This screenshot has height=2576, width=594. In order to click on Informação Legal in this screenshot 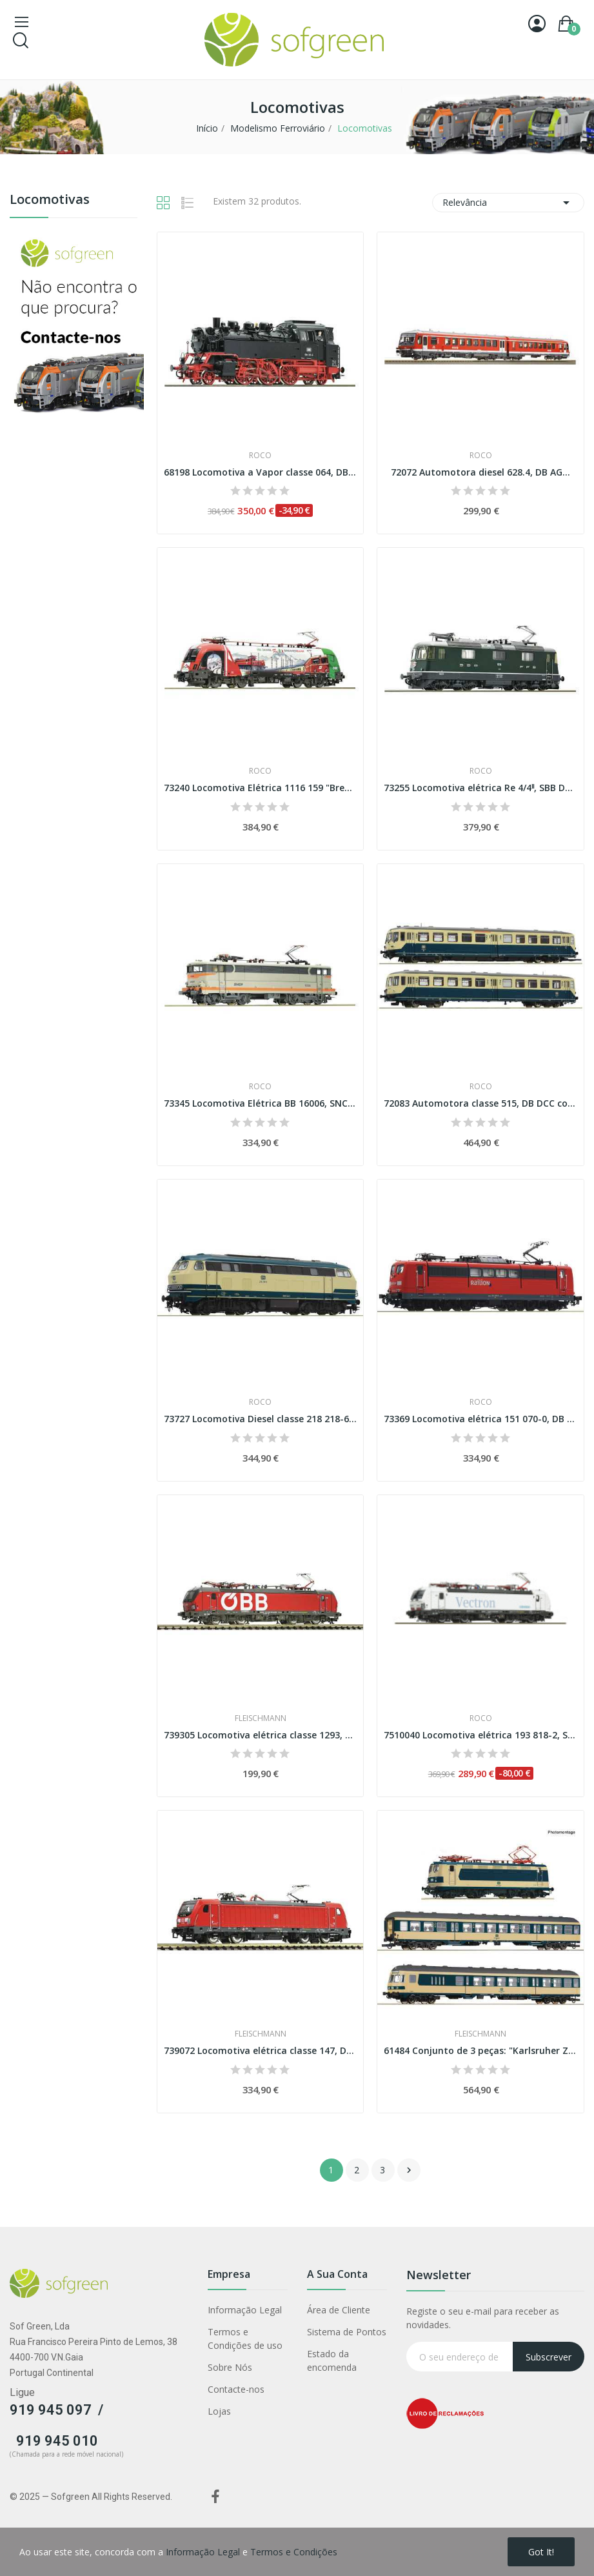, I will do `click(245, 2310)`.